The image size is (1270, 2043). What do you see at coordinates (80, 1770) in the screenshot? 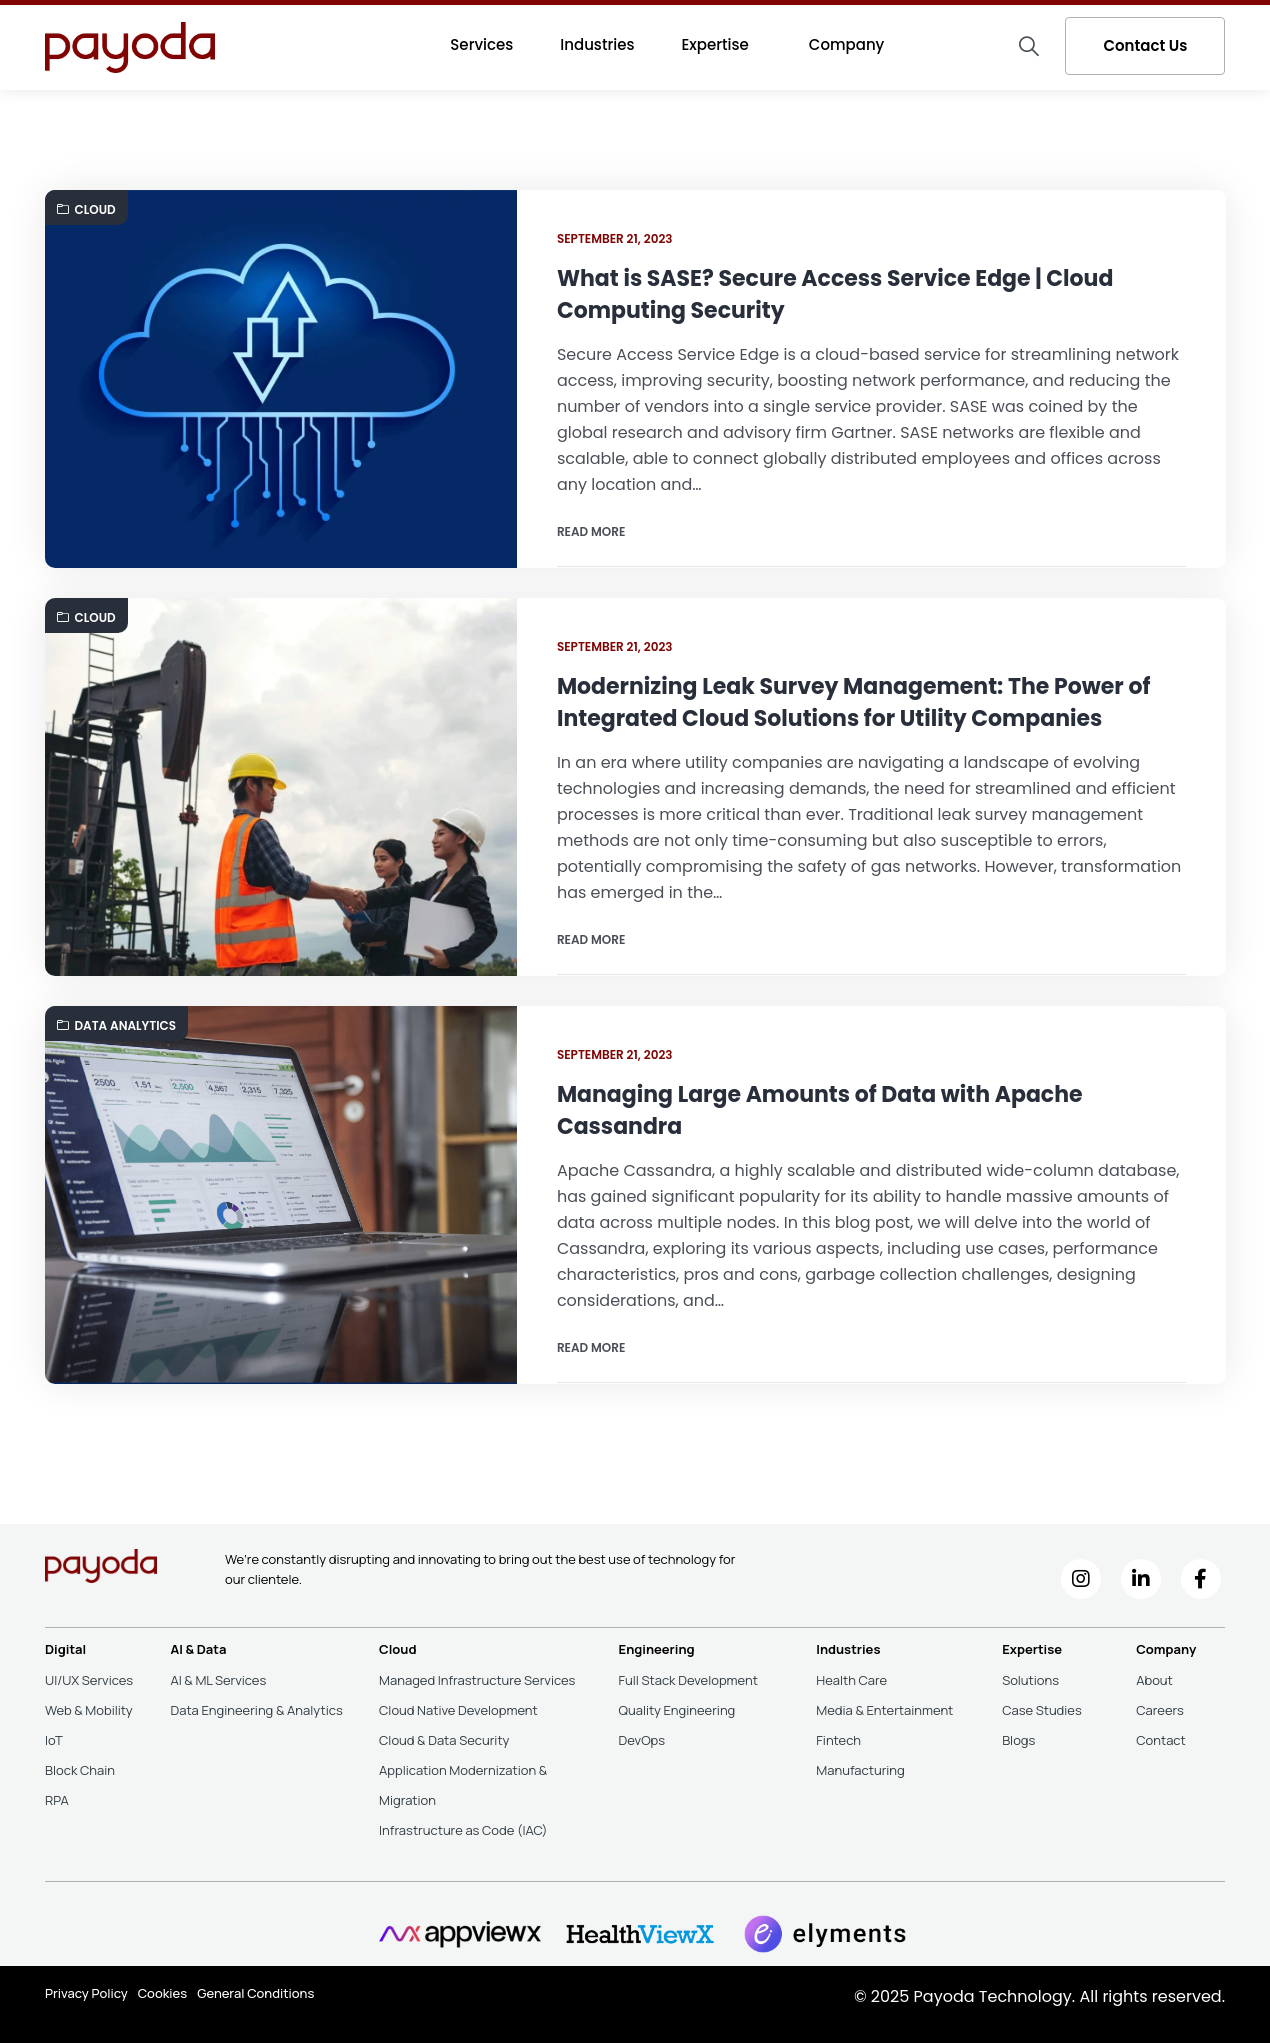
I see `Block Chain` at bounding box center [80, 1770].